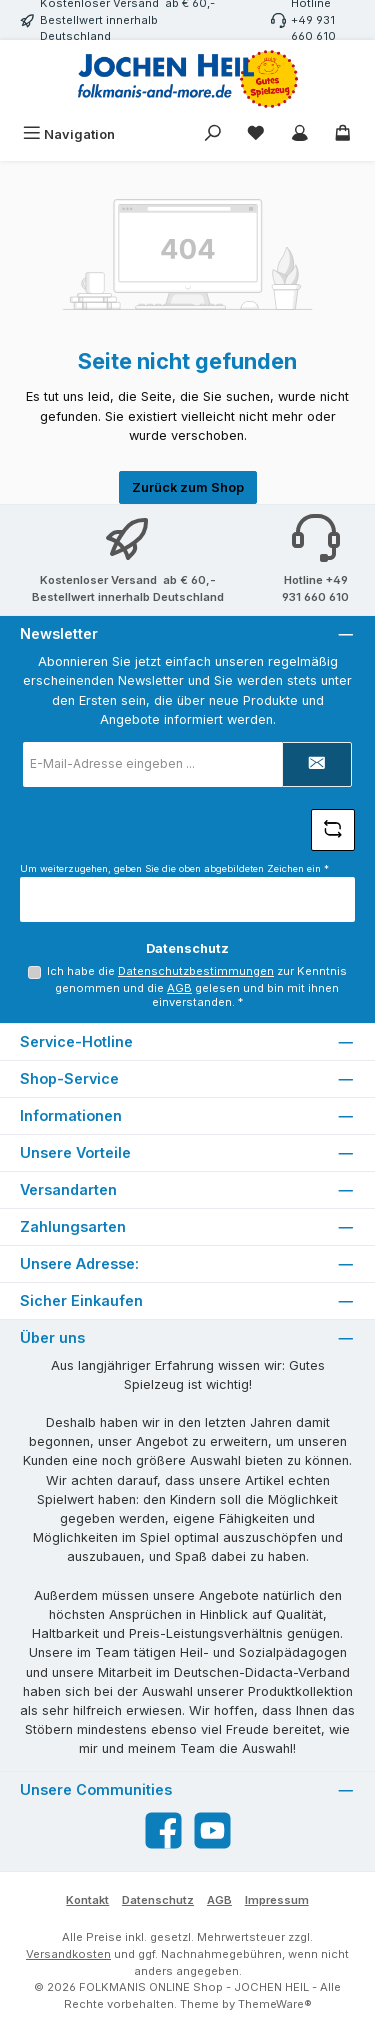 This screenshot has height=2033, width=375. Describe the element at coordinates (87, 1900) in the screenshot. I see `Kontakt` at that location.